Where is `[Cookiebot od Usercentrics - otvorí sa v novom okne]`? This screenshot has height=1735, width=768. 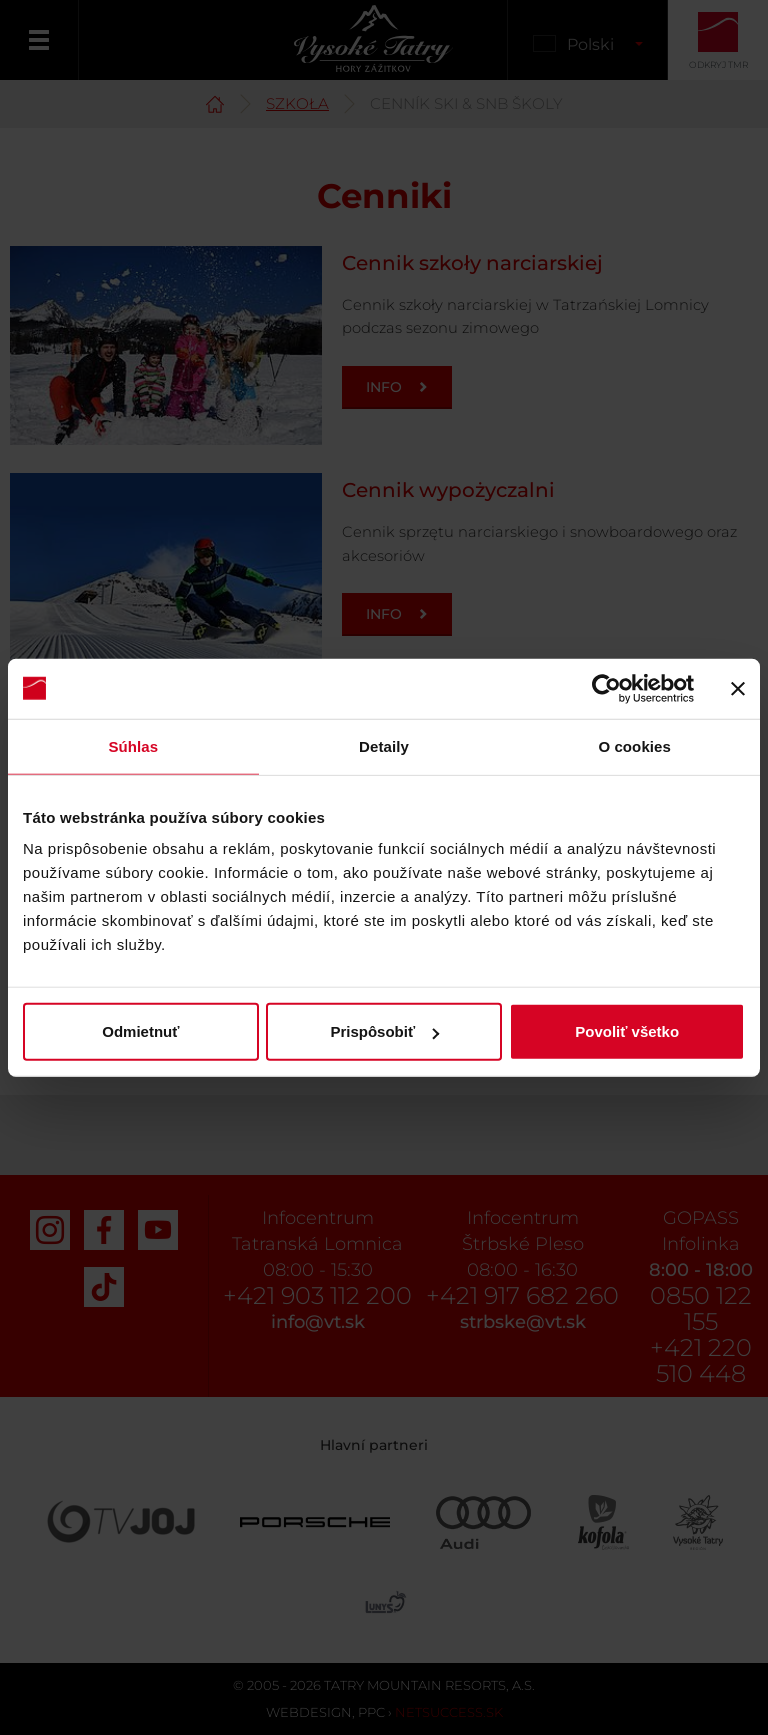 [Cookiebot od Usercentrics - otvorí sa v novom okne] is located at coordinates (606, 688).